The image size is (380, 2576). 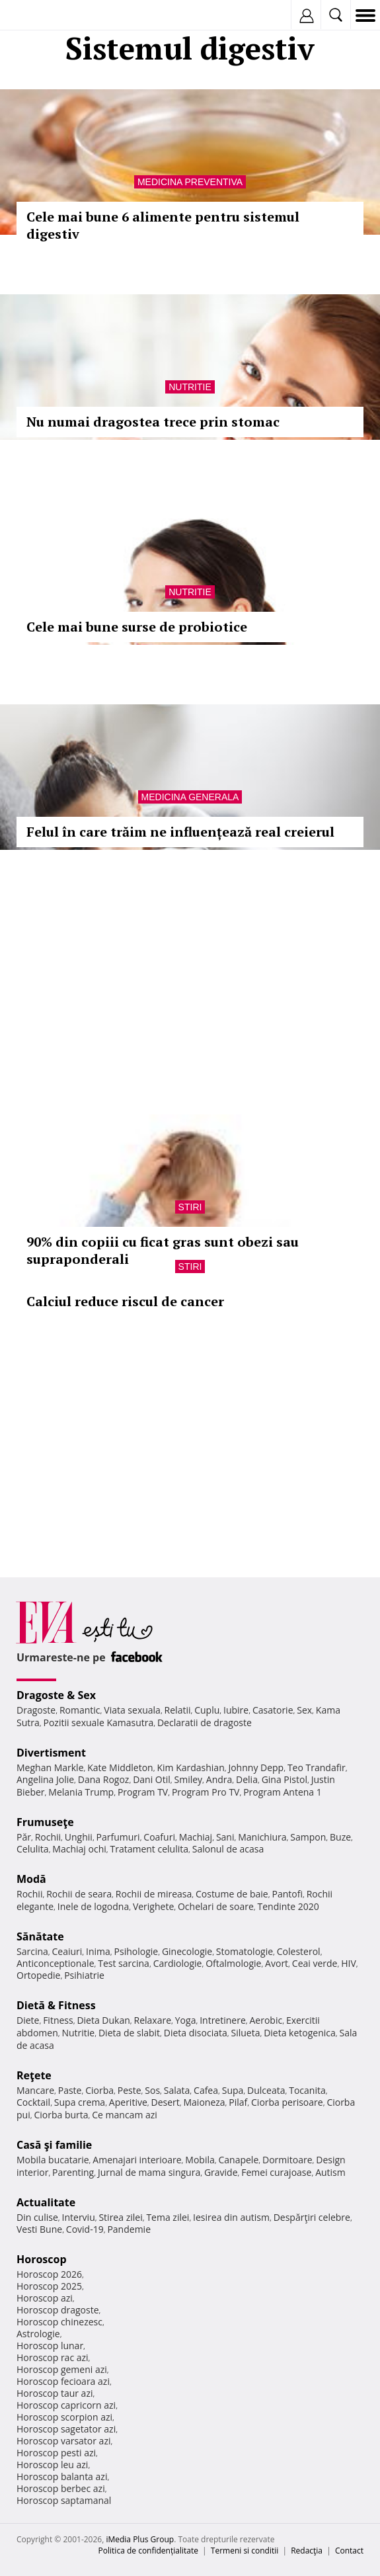 I want to click on Program Antena 1, so click(x=282, y=1792).